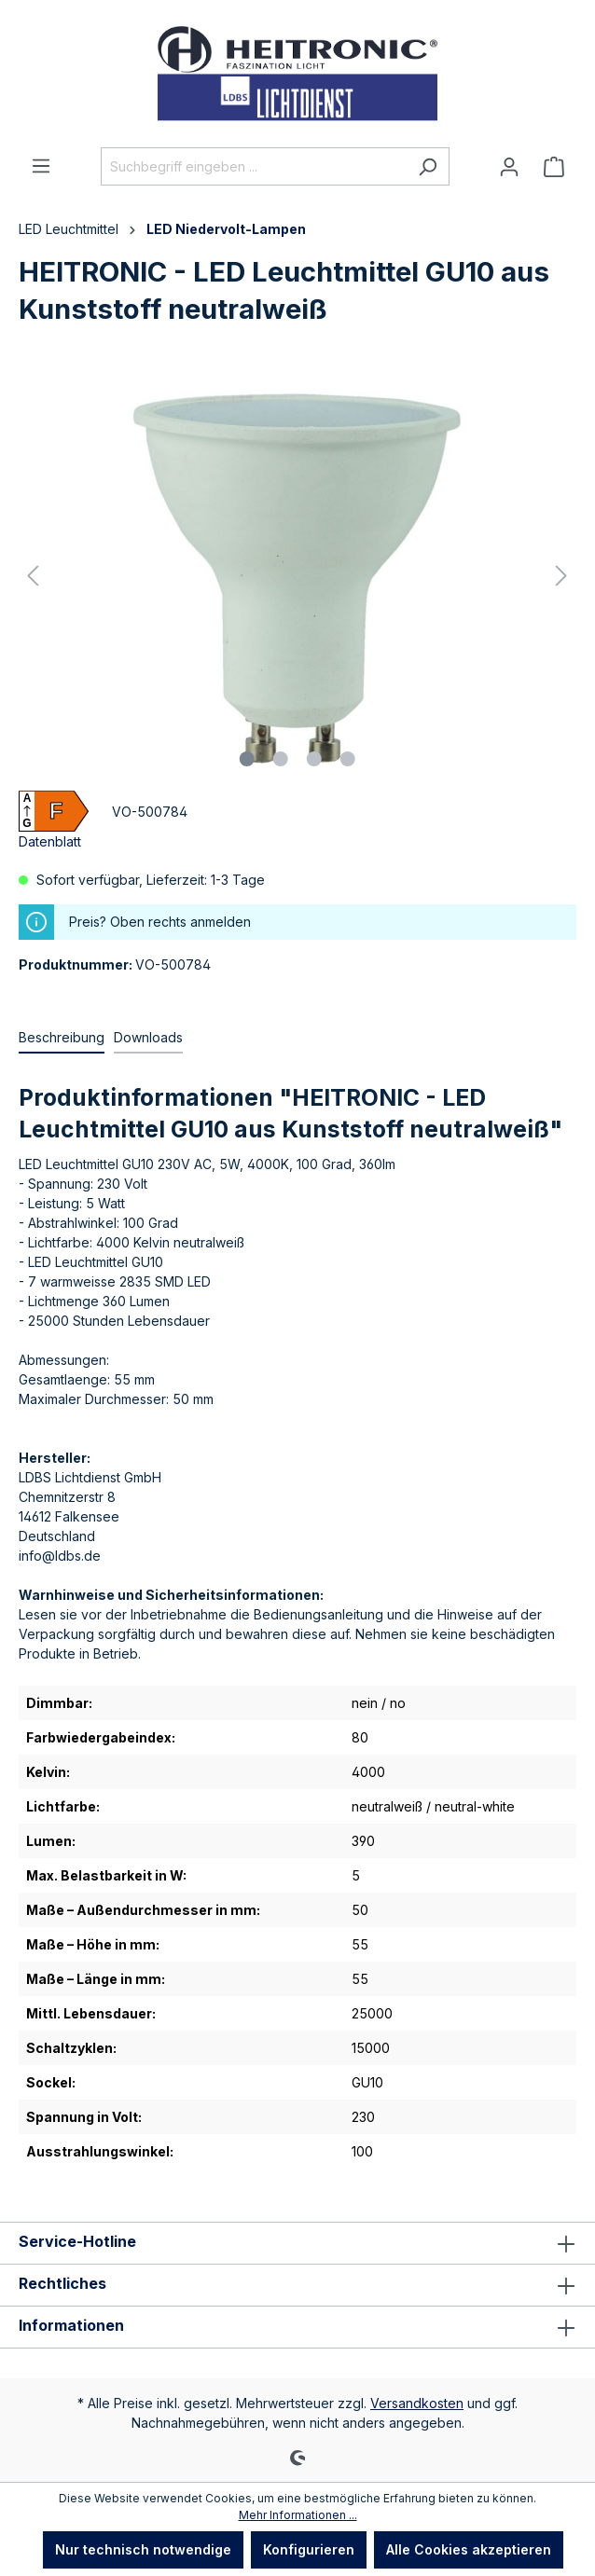 This screenshot has height=2576, width=595. What do you see at coordinates (468, 2549) in the screenshot?
I see `Alle Cookies akzeptieren` at bounding box center [468, 2549].